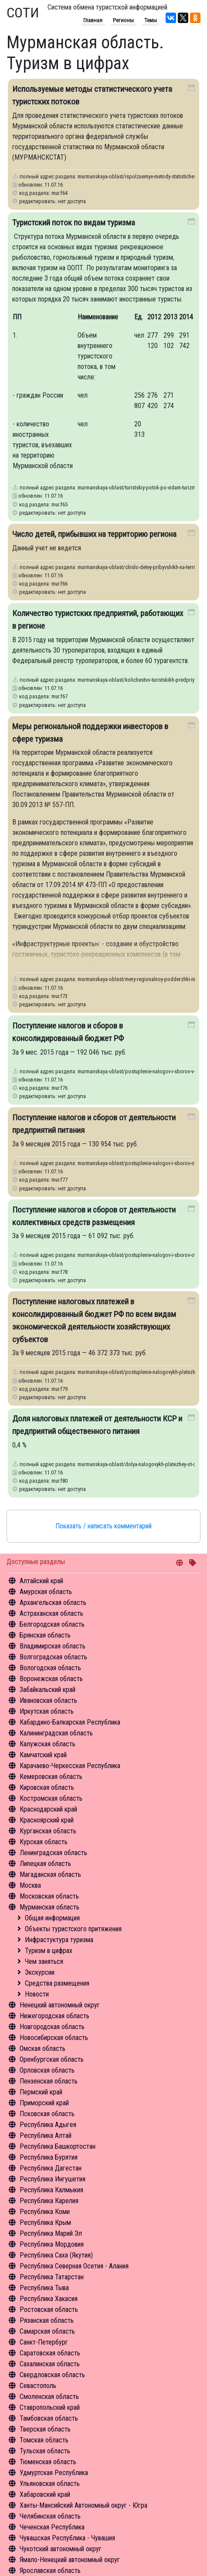 This screenshot has height=2576, width=207. What do you see at coordinates (49, 2418) in the screenshot?
I see `Тамбовская область` at bounding box center [49, 2418].